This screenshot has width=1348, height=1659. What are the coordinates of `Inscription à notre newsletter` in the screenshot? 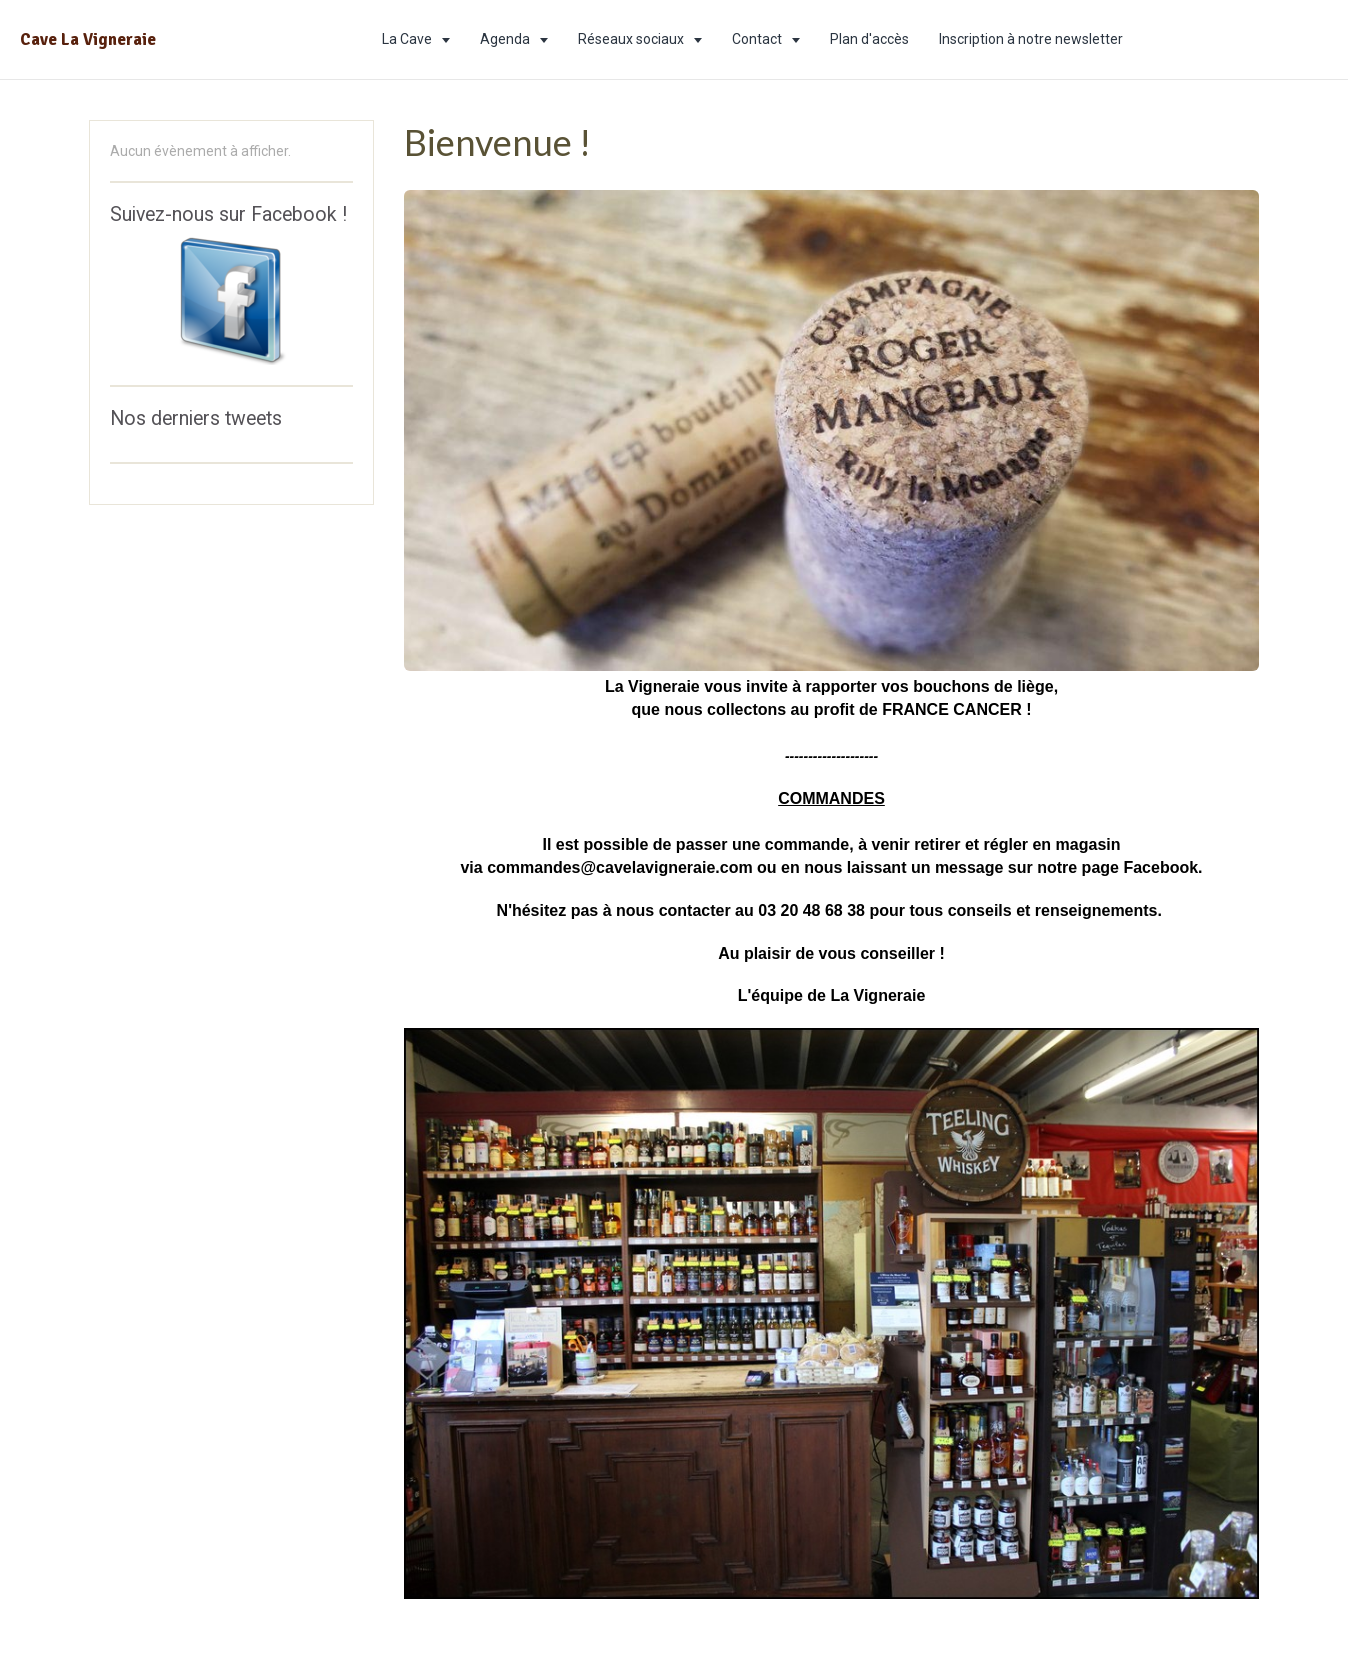 It's located at (1031, 39).